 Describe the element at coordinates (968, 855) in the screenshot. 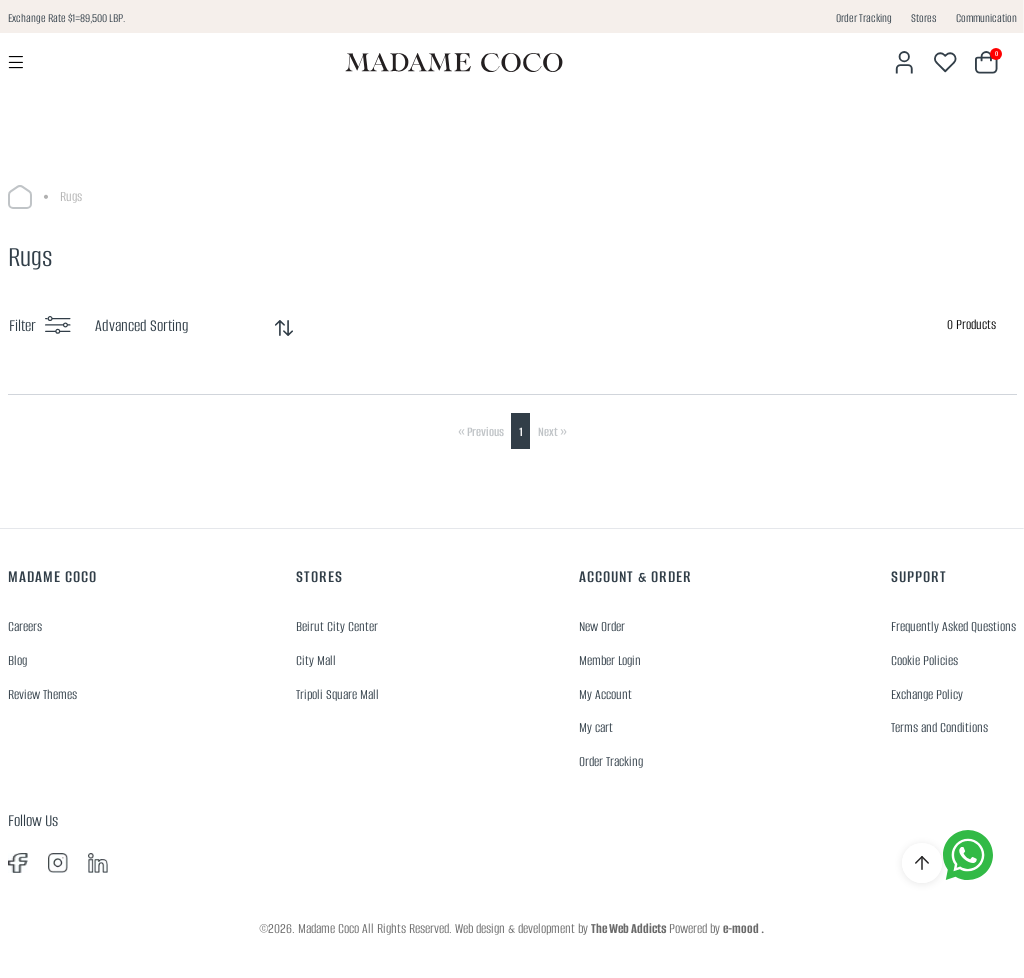

I see `[whatsapp]` at that location.